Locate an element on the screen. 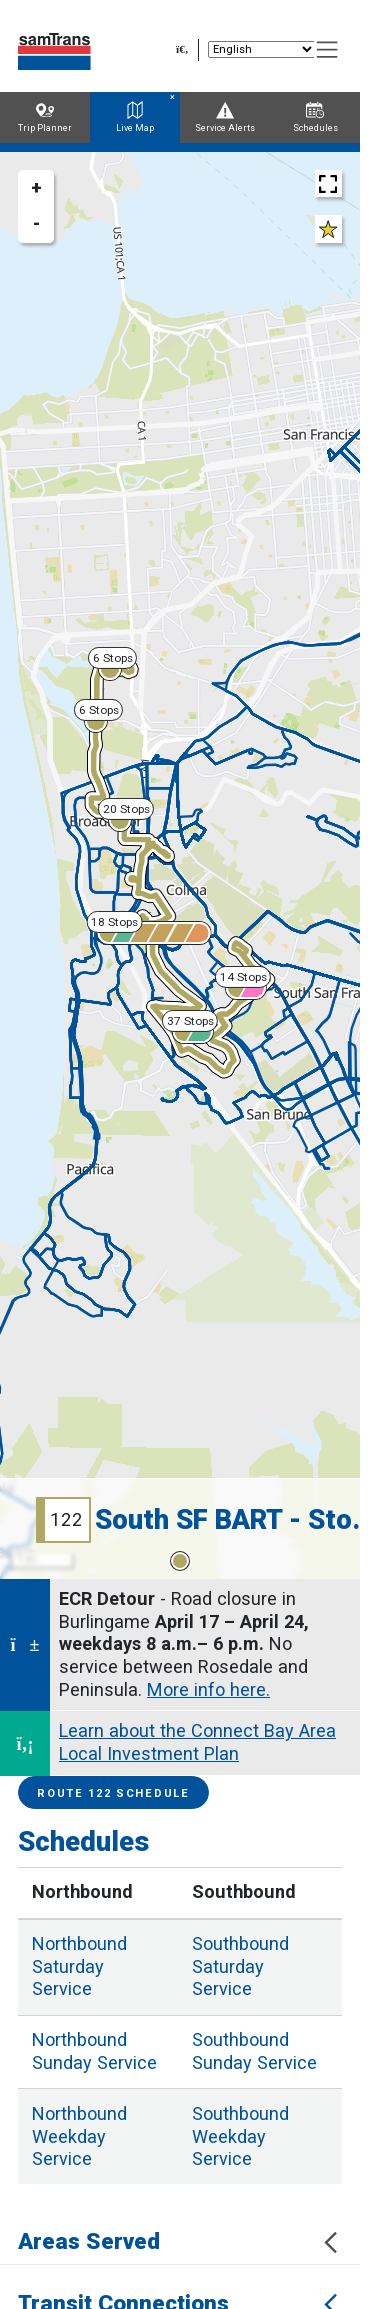 Image resolution: width=375 pixels, height=2309 pixels. More info here. is located at coordinates (208, 1689).